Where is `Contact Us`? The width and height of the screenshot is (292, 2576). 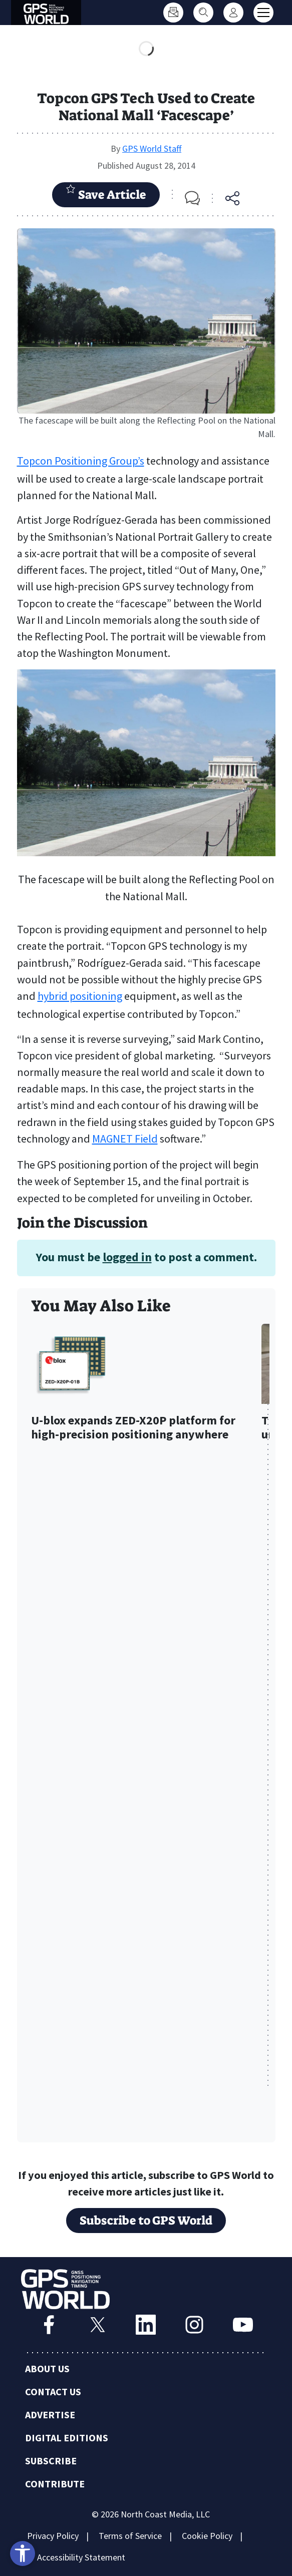 Contact Us is located at coordinates (53, 2391).